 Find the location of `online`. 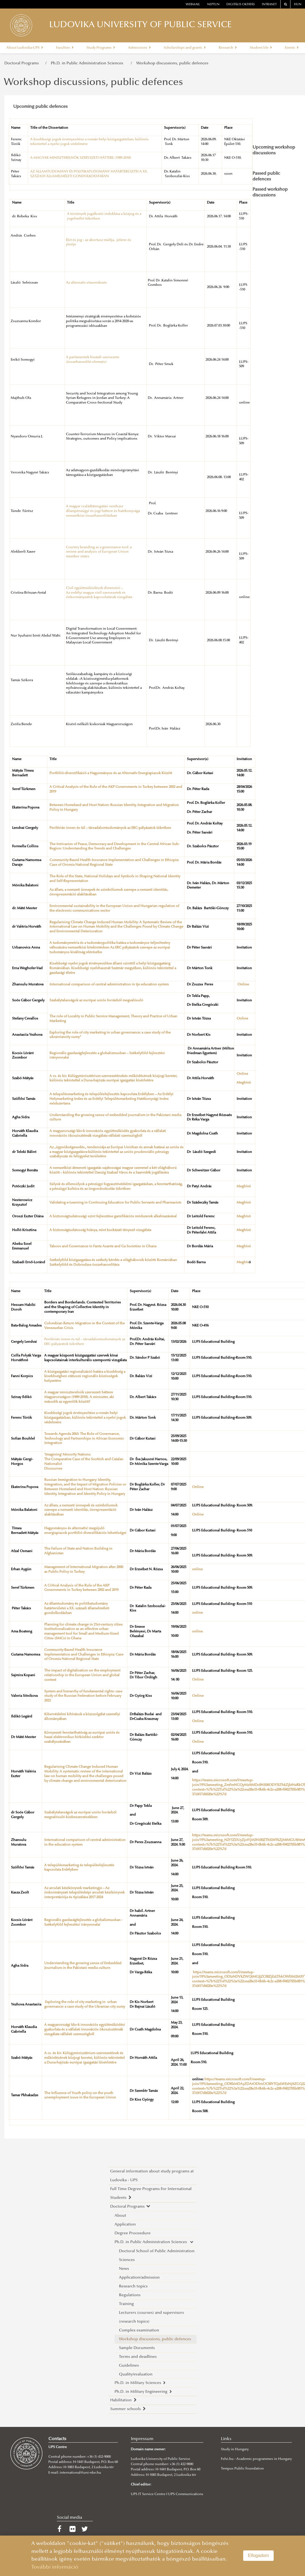

online is located at coordinates (197, 1569).